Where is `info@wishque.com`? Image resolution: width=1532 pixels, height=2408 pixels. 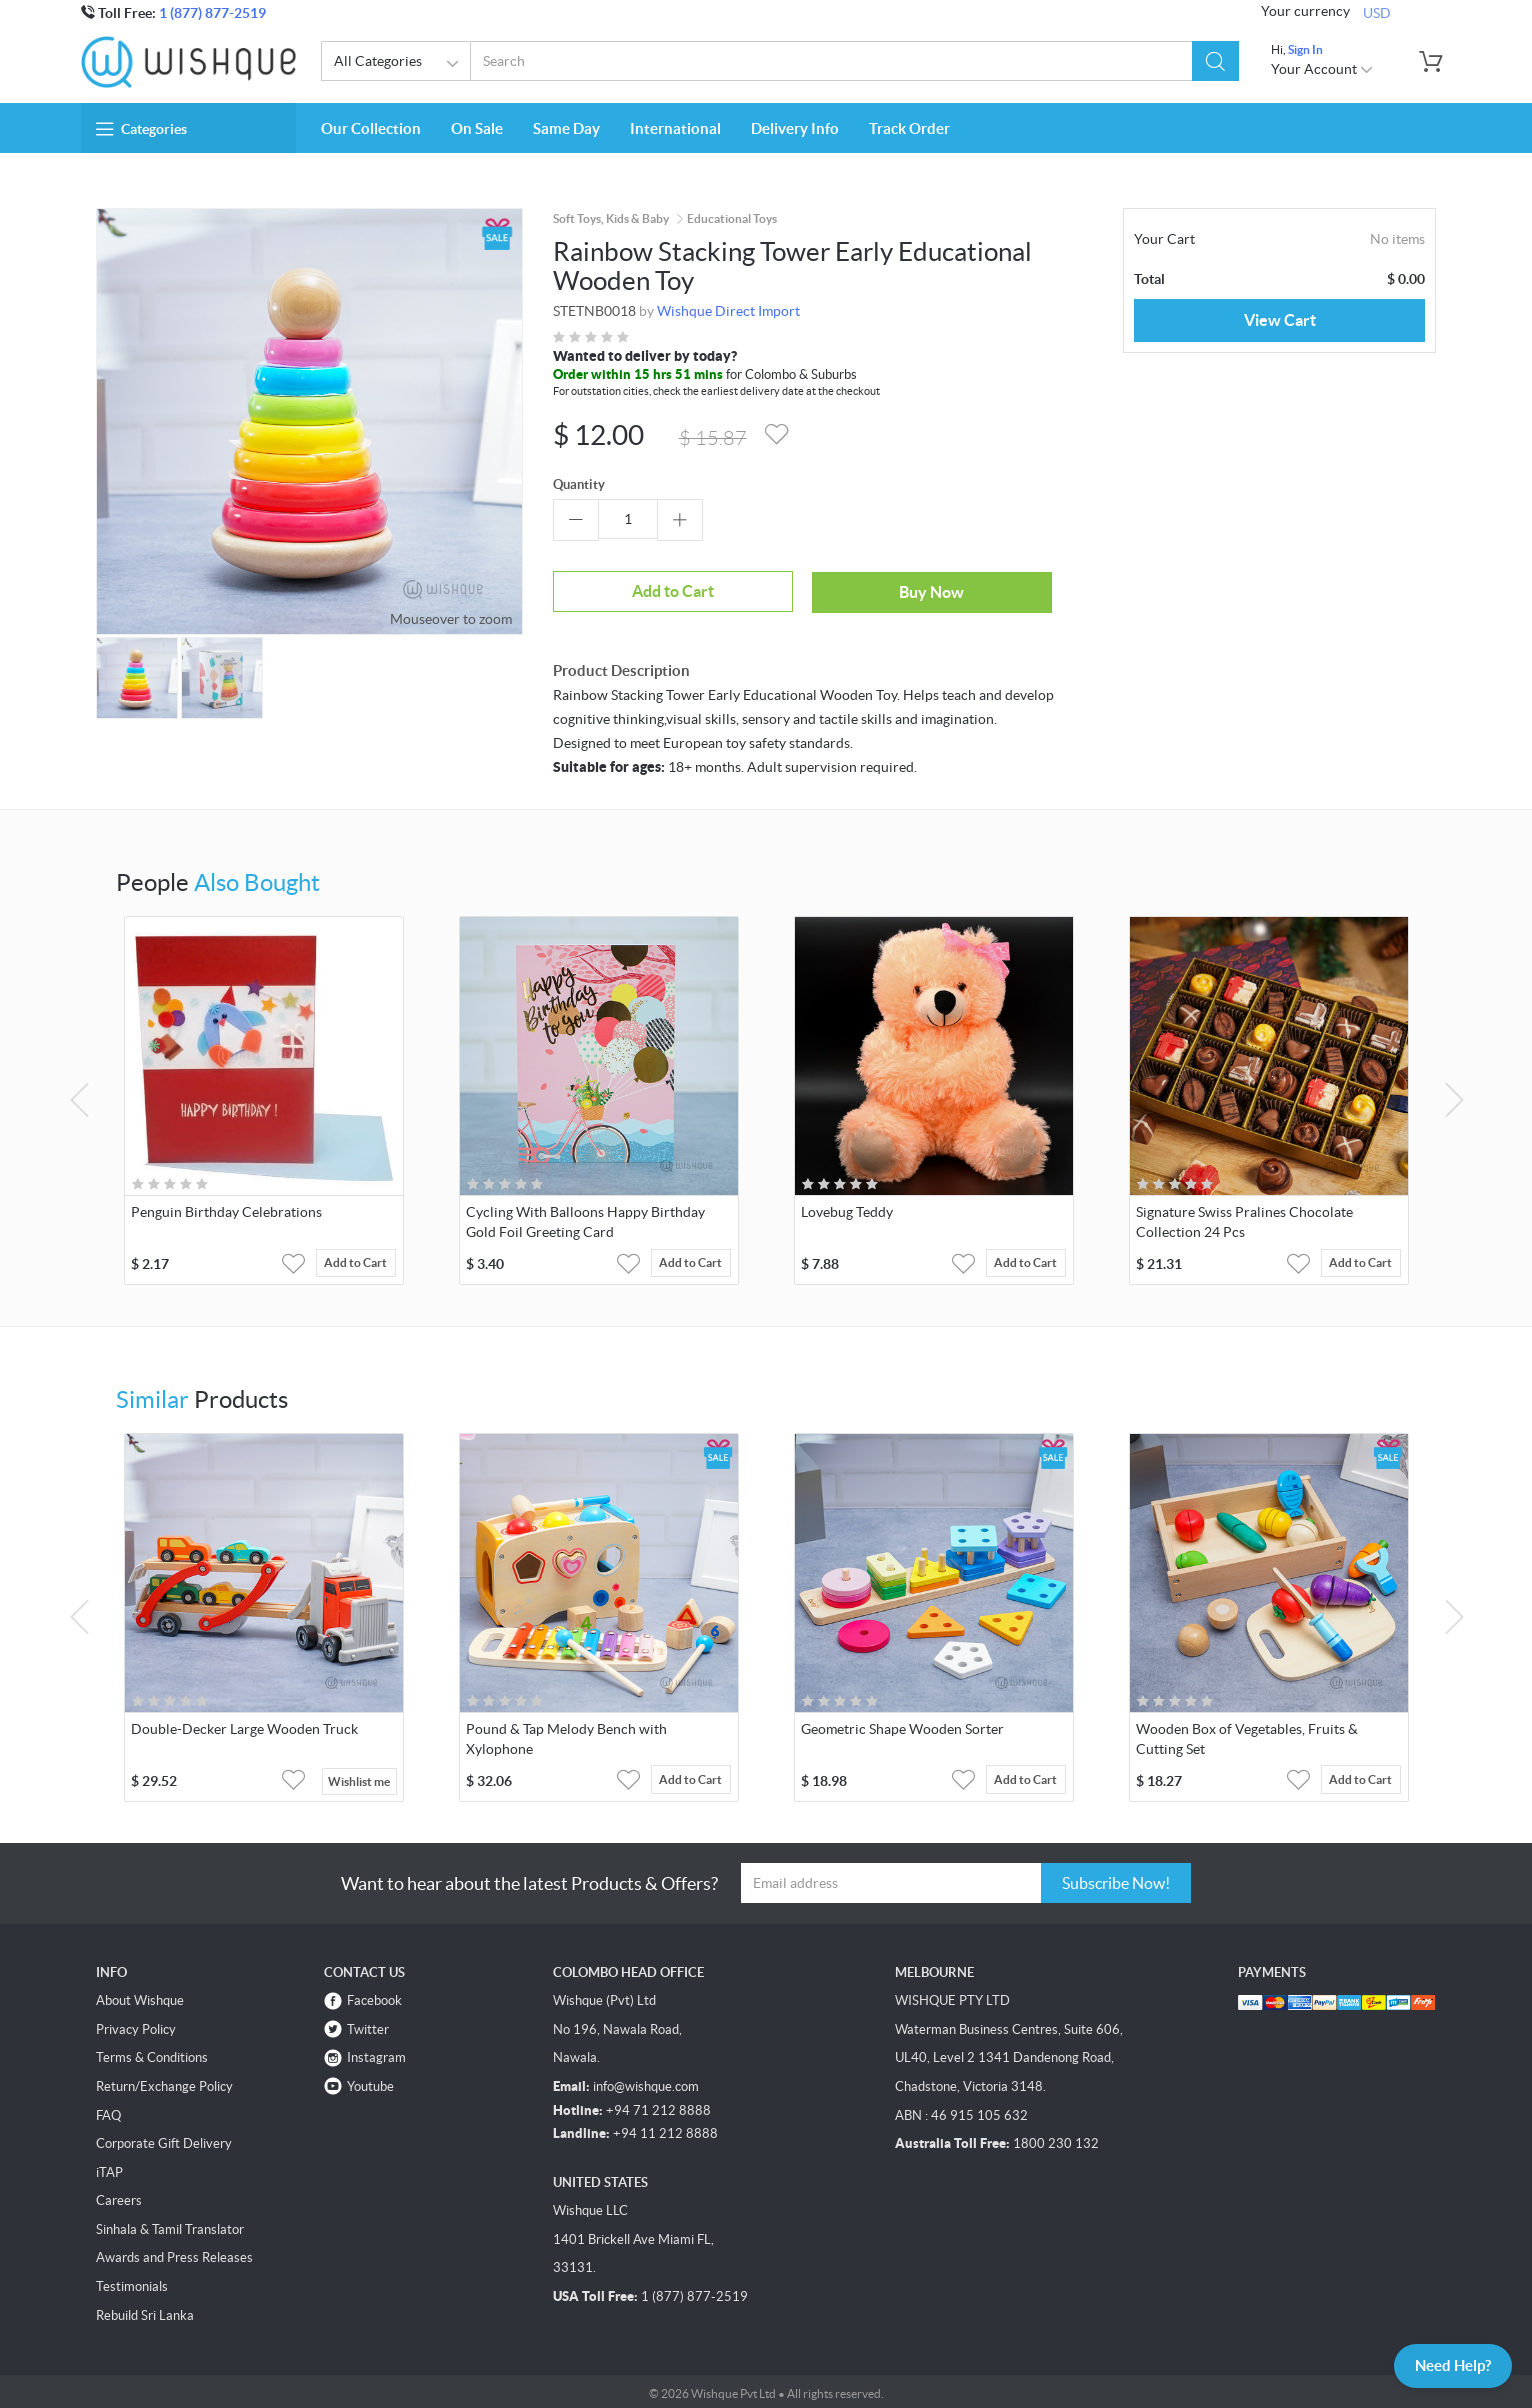 info@wishque.com is located at coordinates (646, 2082).